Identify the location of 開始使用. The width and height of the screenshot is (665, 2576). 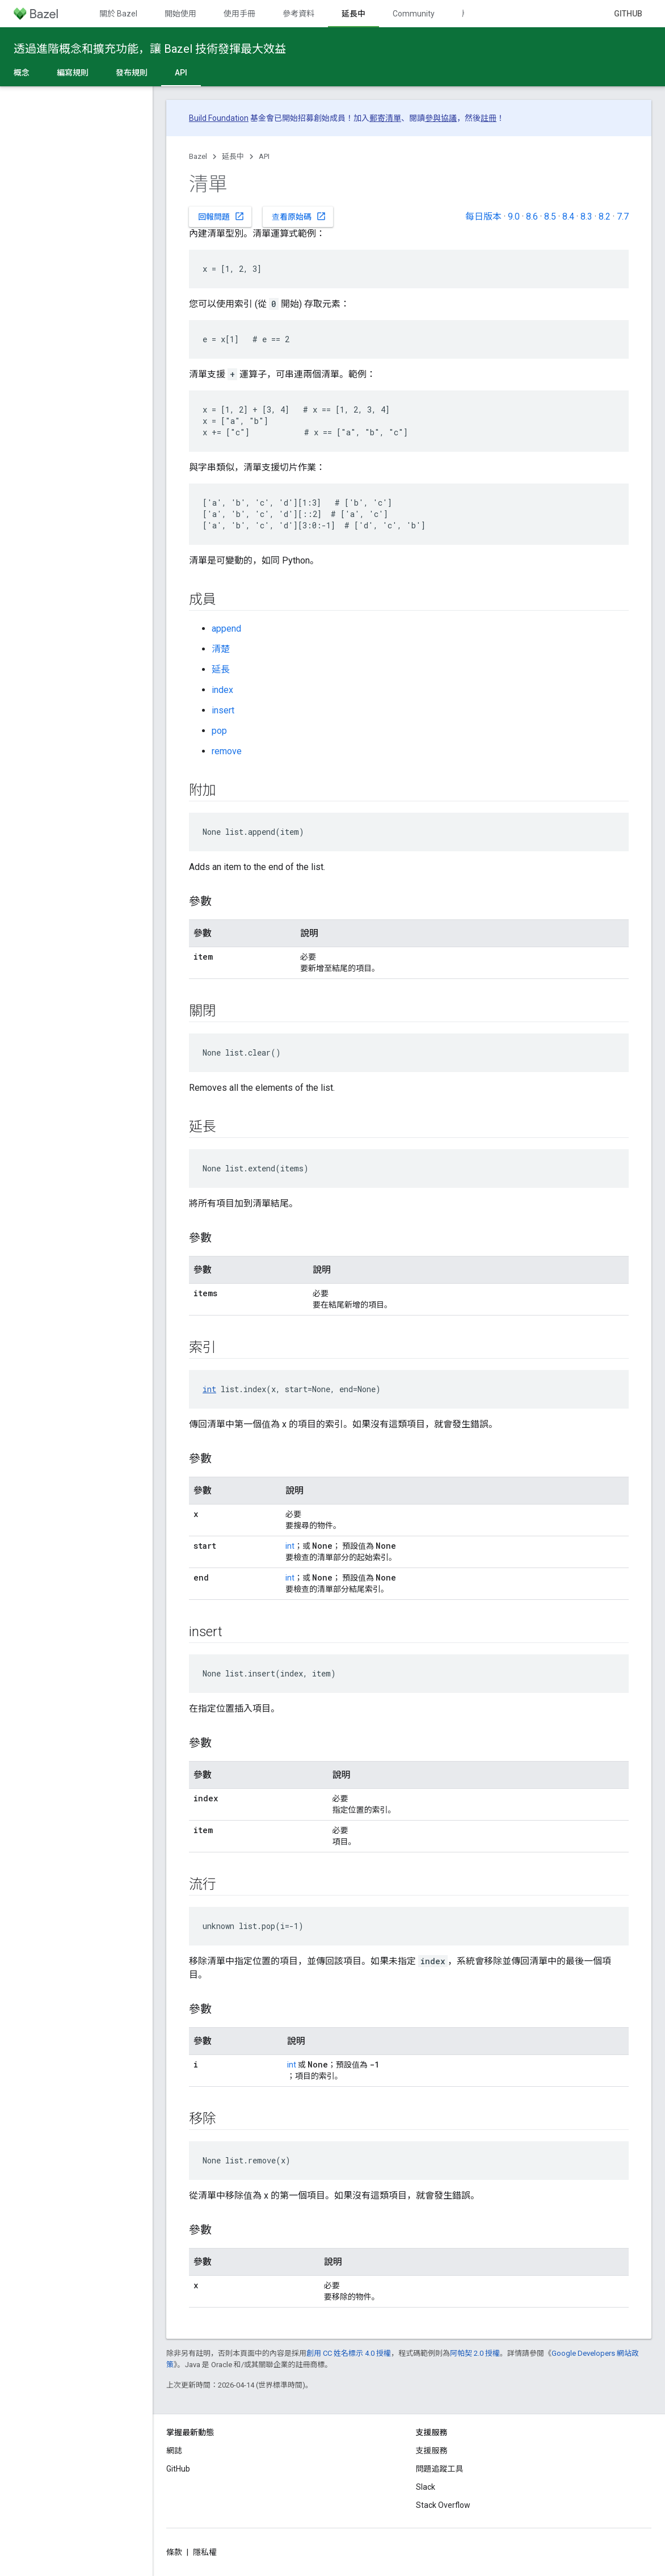
(180, 13).